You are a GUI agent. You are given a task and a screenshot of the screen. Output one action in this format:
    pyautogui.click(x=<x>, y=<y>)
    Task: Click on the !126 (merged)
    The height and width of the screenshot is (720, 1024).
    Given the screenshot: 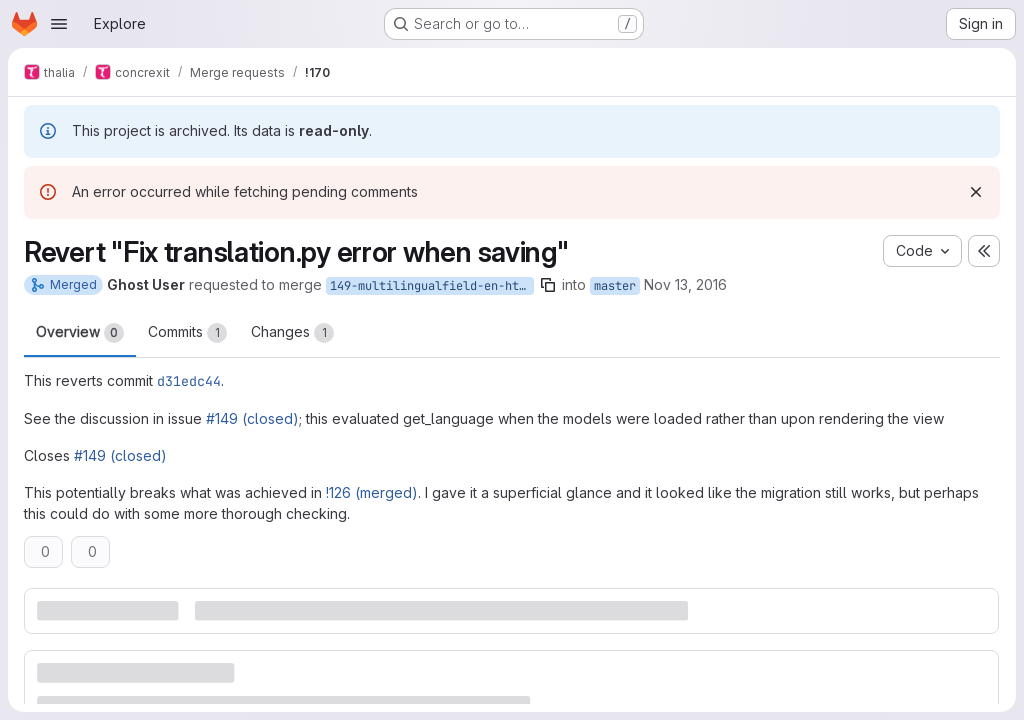 What is the action you would take?
    pyautogui.click(x=372, y=492)
    